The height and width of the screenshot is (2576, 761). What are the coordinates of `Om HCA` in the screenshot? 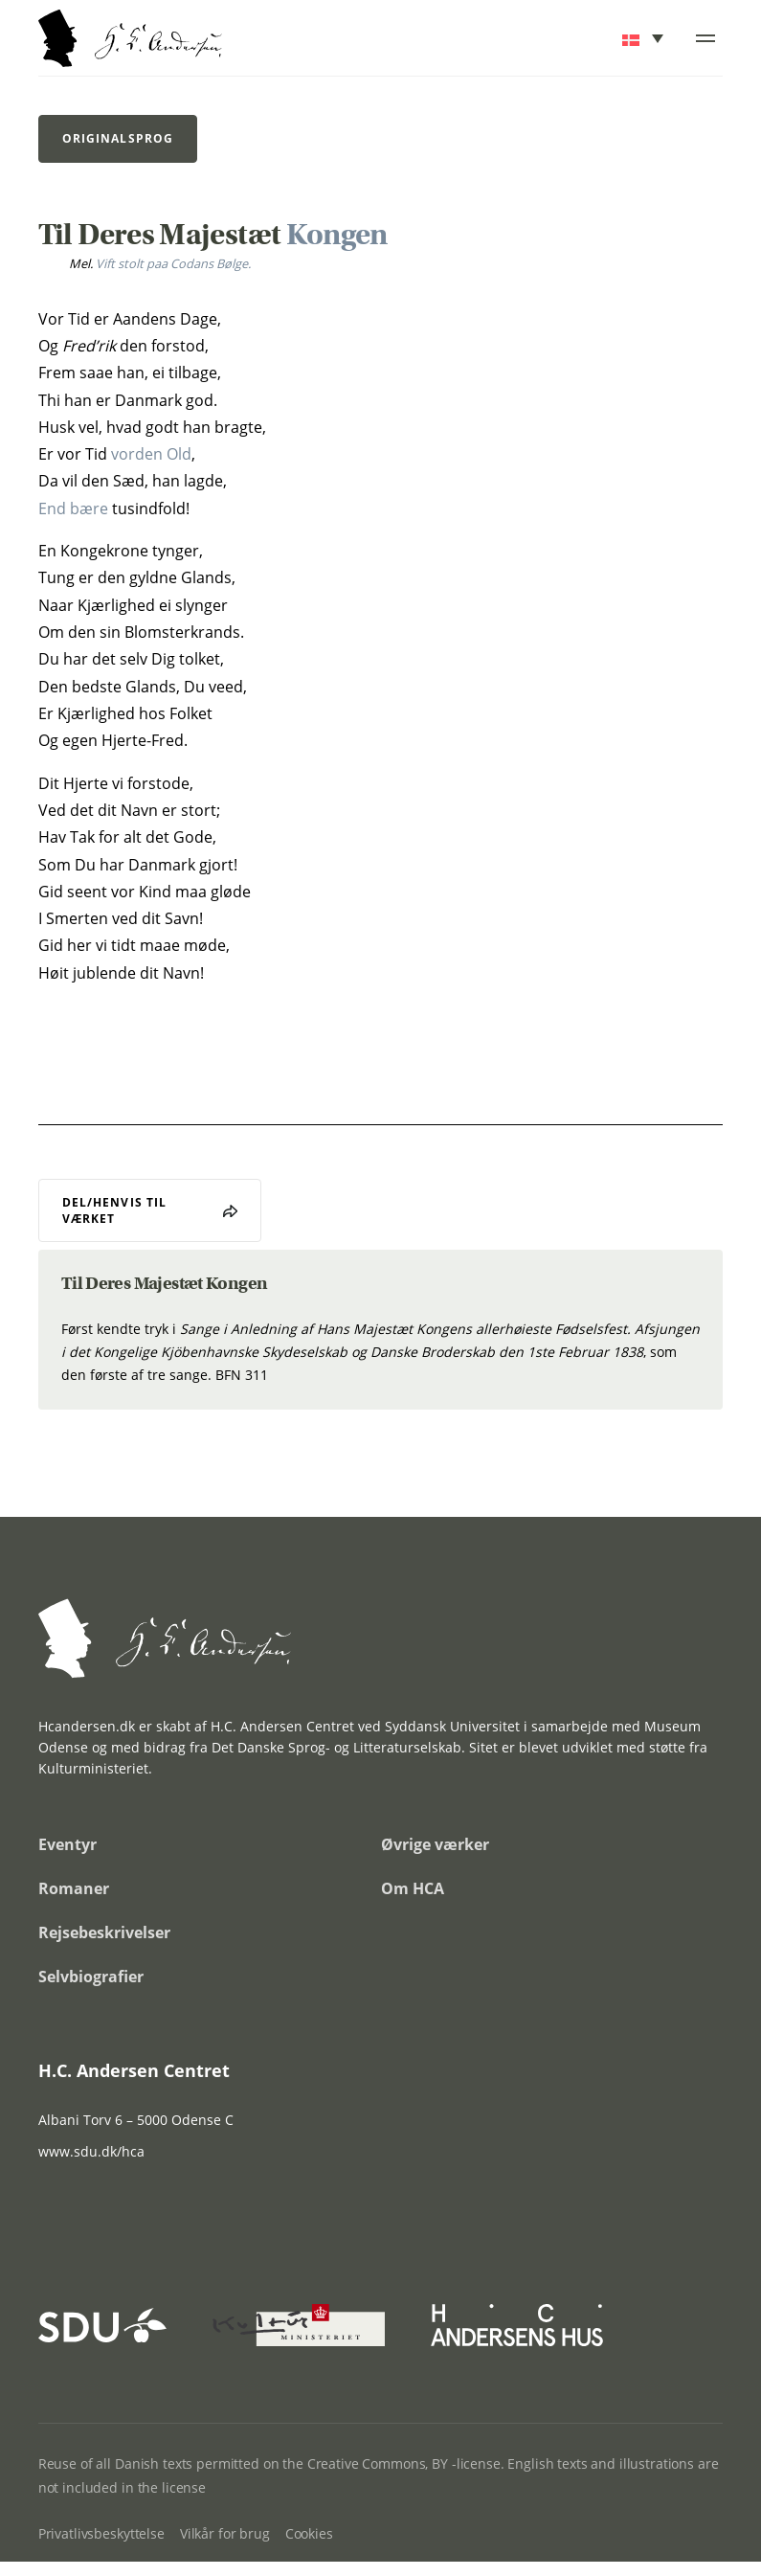 It's located at (412, 1888).